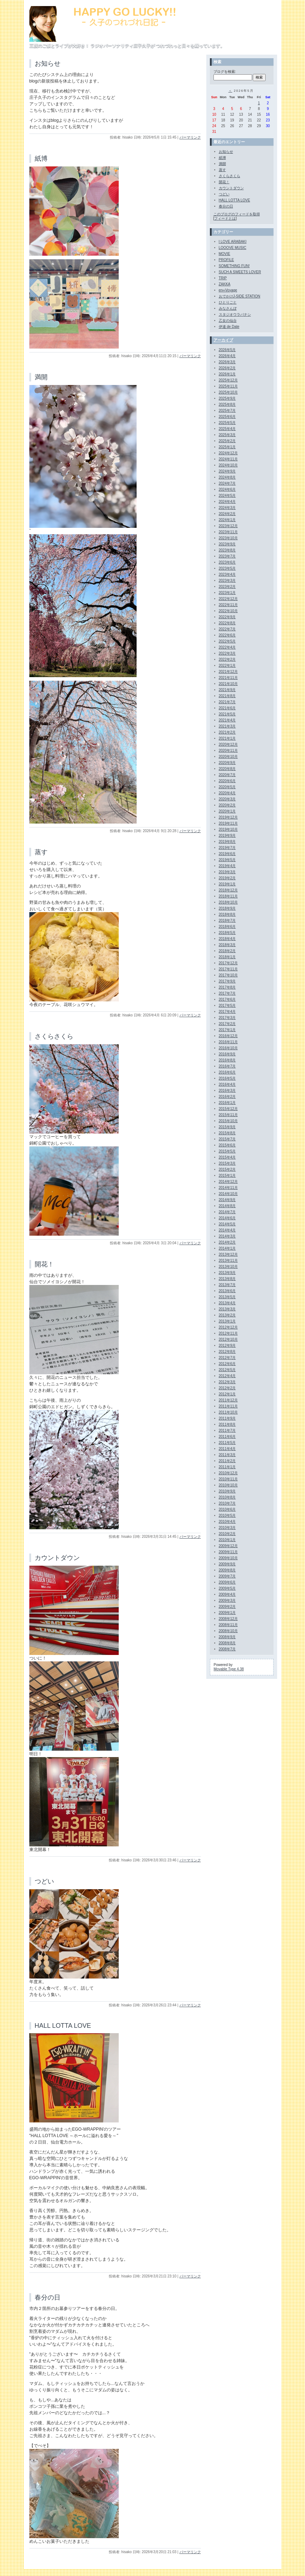 The image size is (305, 2576). Describe the element at coordinates (228, 599) in the screenshot. I see `2022年12月` at that location.